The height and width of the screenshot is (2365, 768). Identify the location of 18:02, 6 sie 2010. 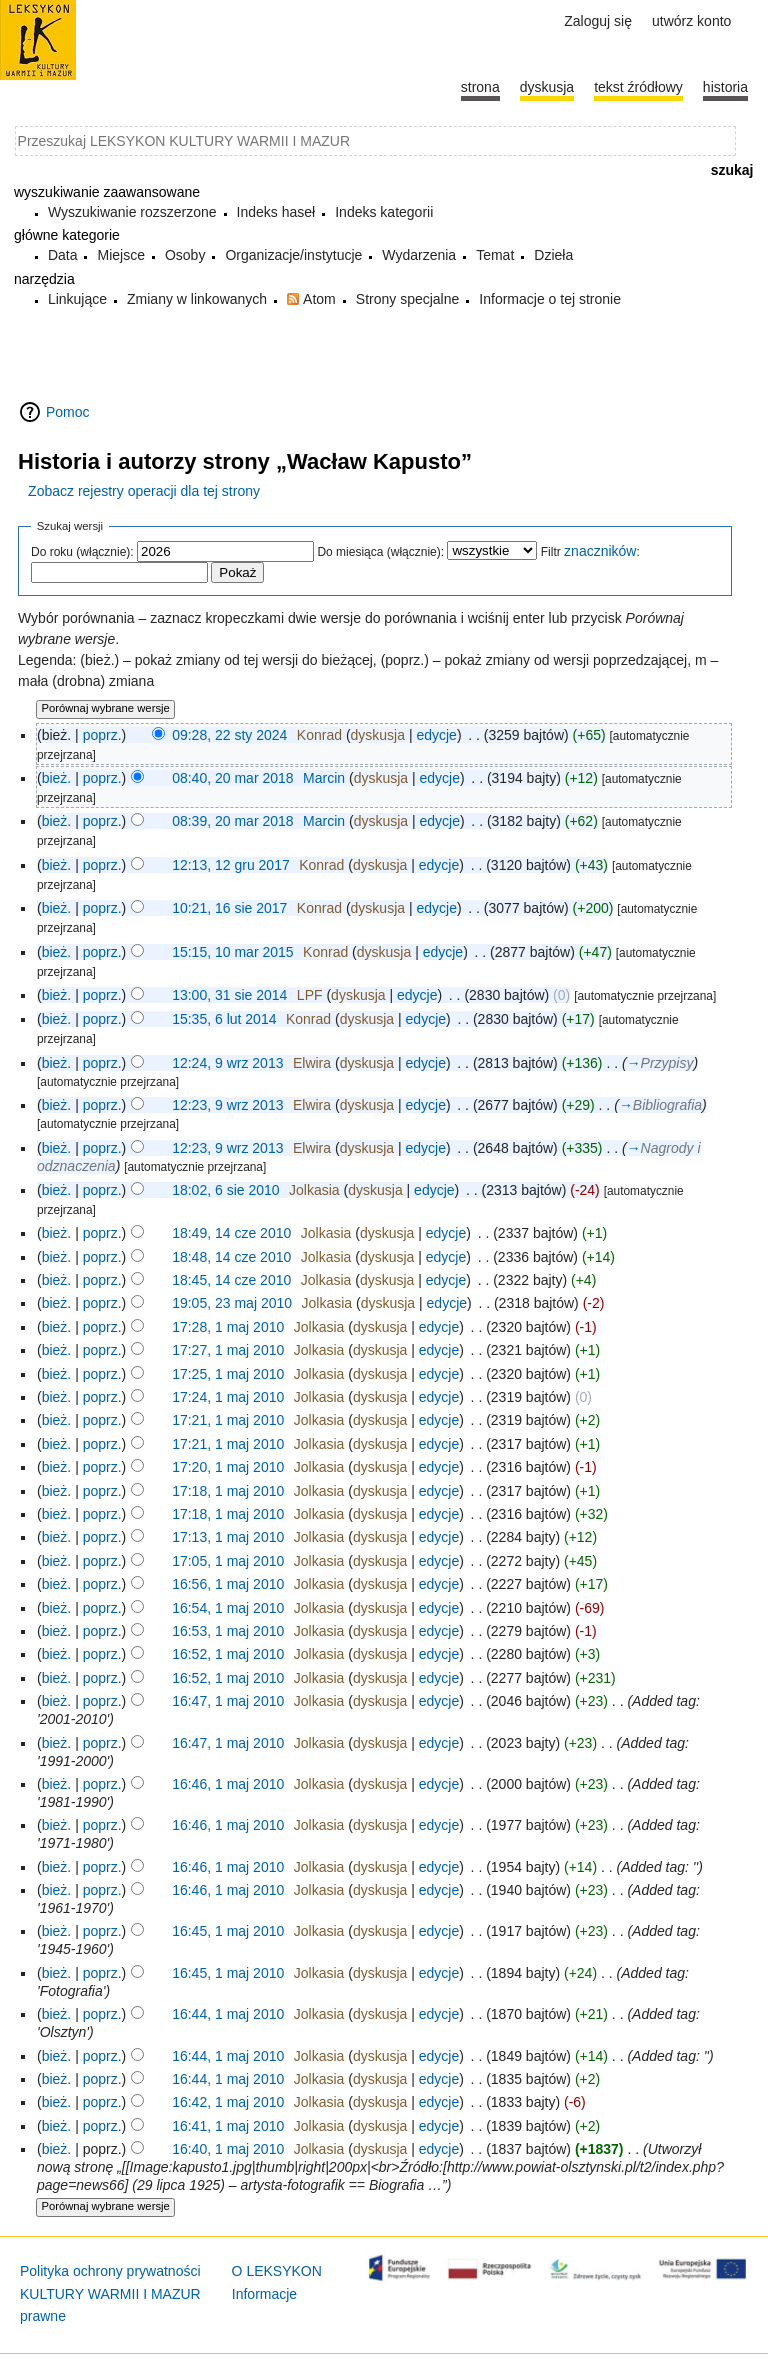
(225, 1190).